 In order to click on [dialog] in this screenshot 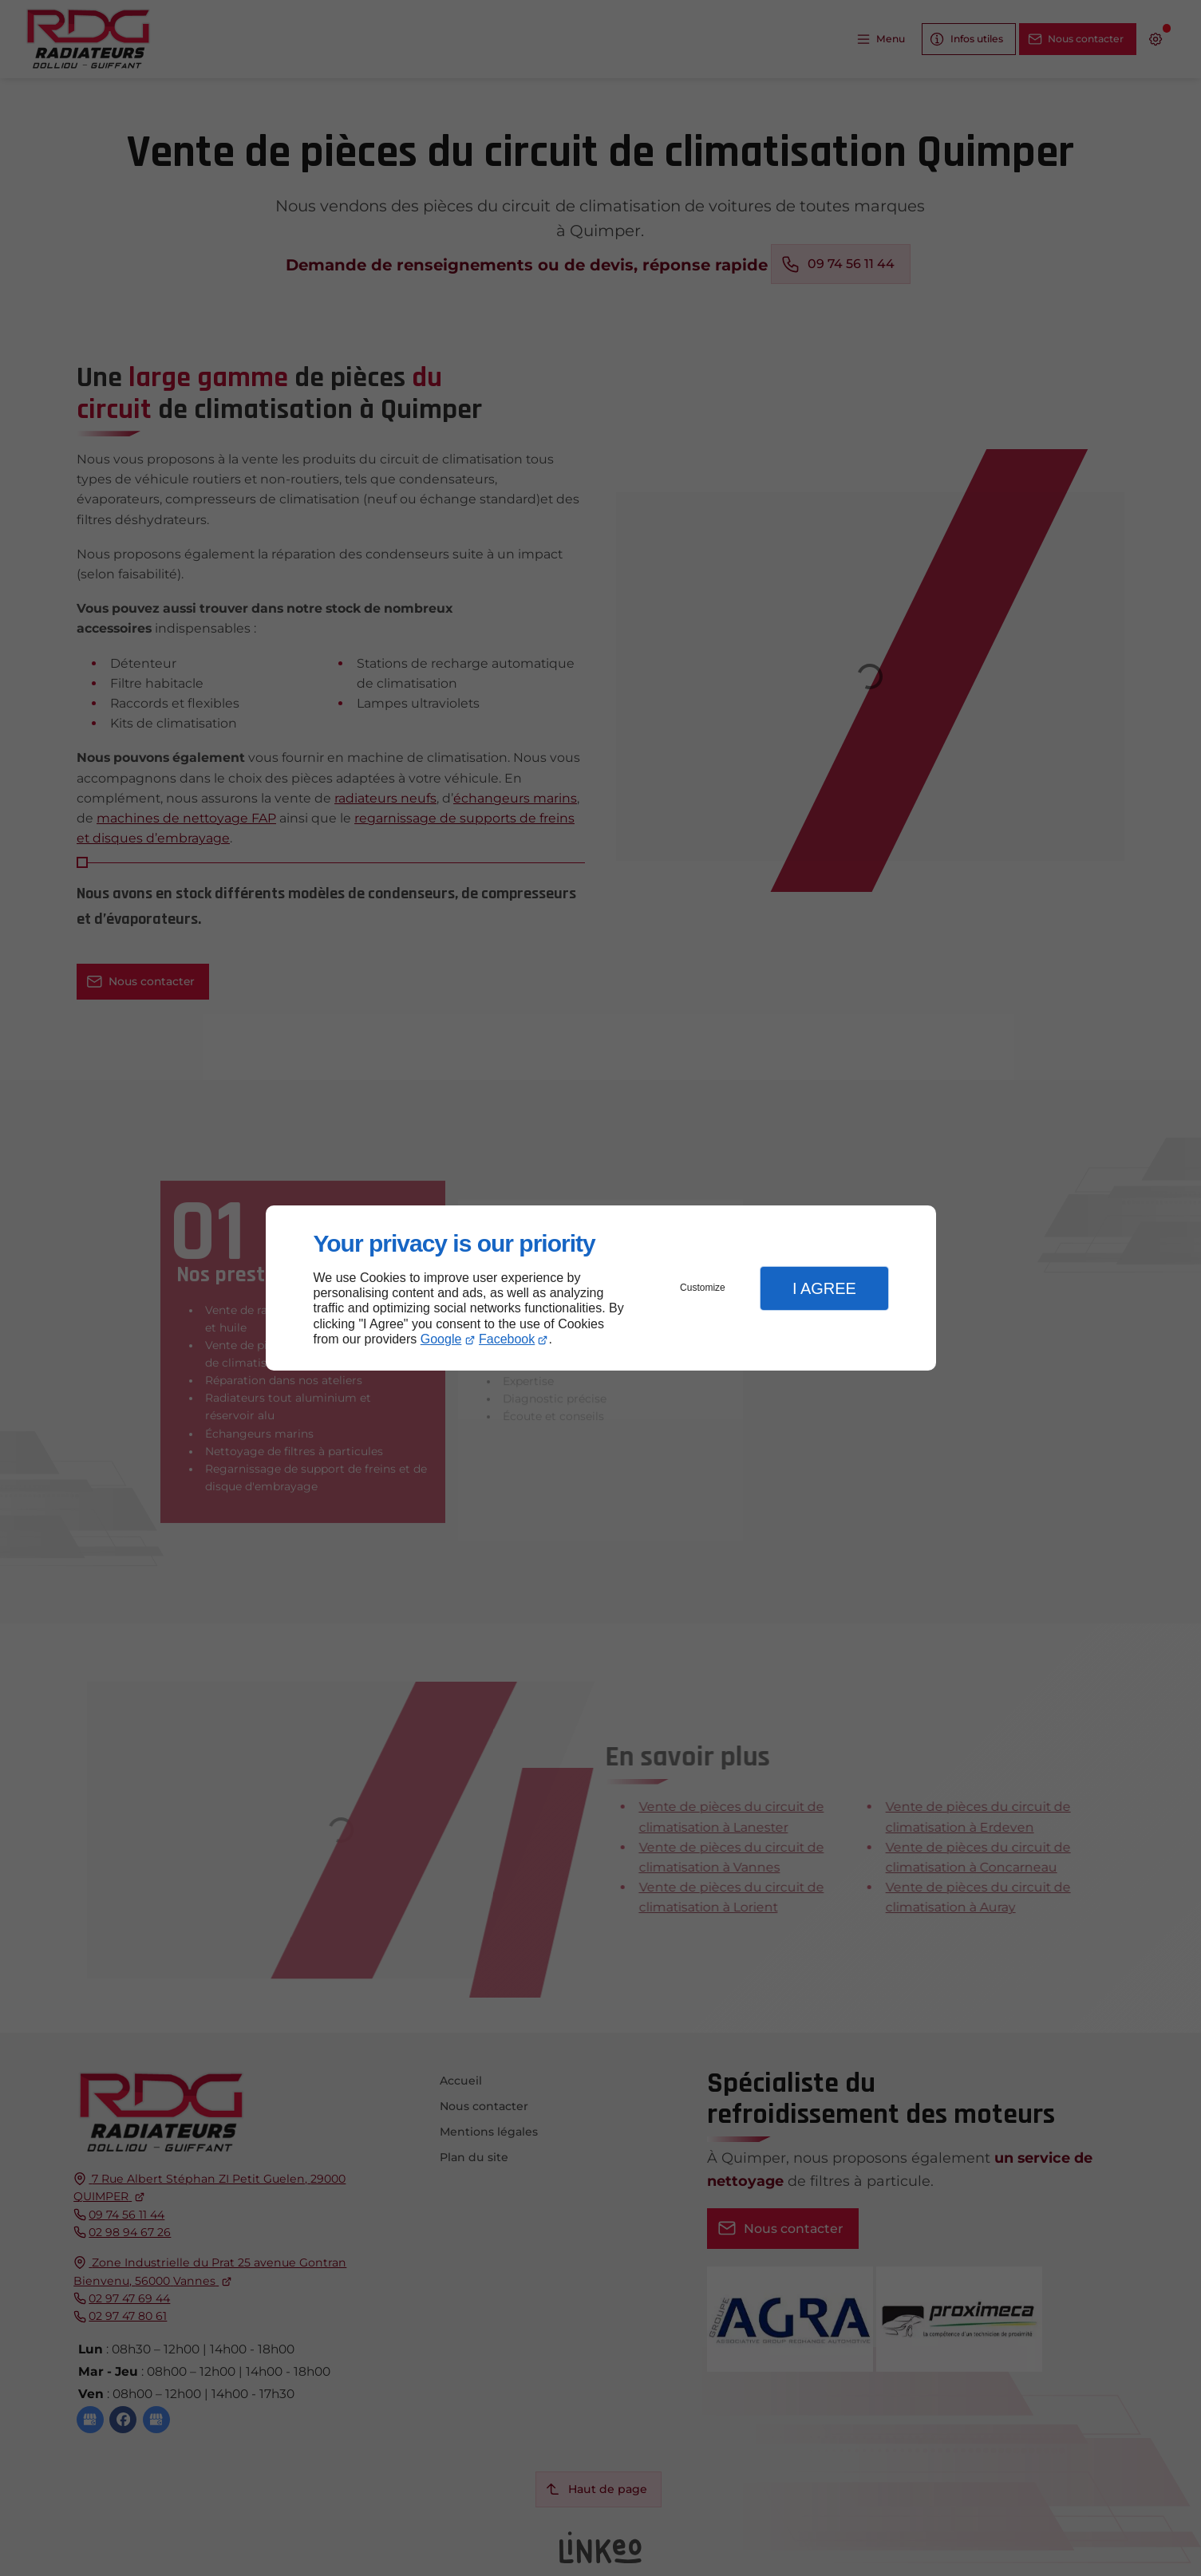, I will do `click(601, 1288)`.